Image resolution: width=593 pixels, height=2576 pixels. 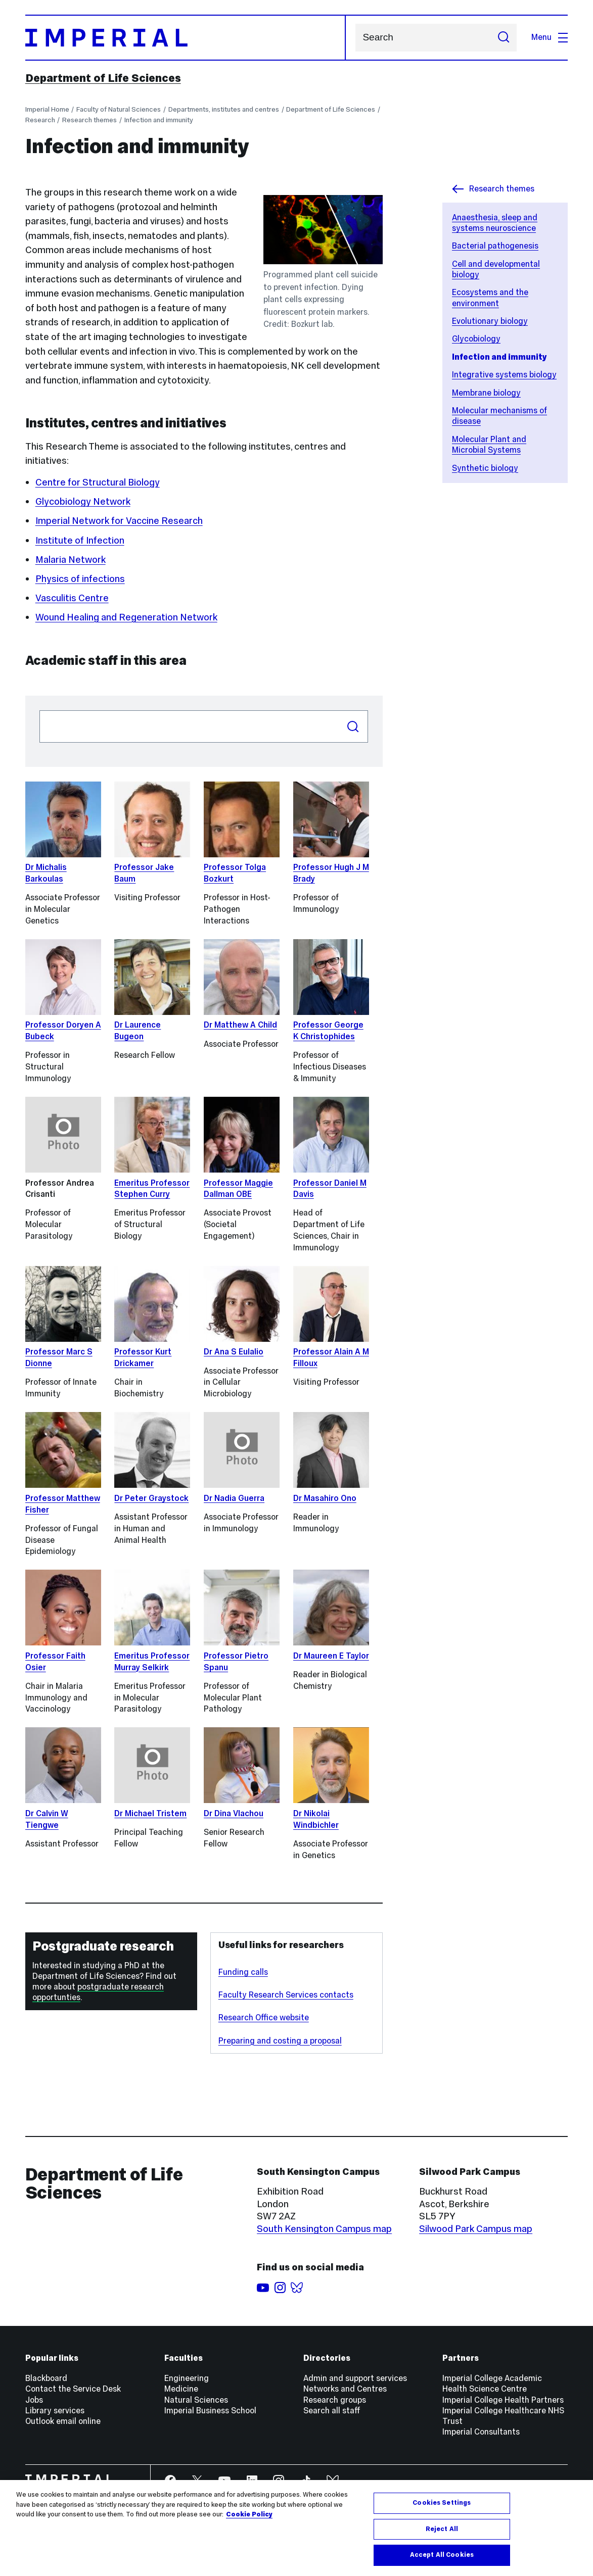 I want to click on Preparing and costing a proposal, so click(x=280, y=2041).